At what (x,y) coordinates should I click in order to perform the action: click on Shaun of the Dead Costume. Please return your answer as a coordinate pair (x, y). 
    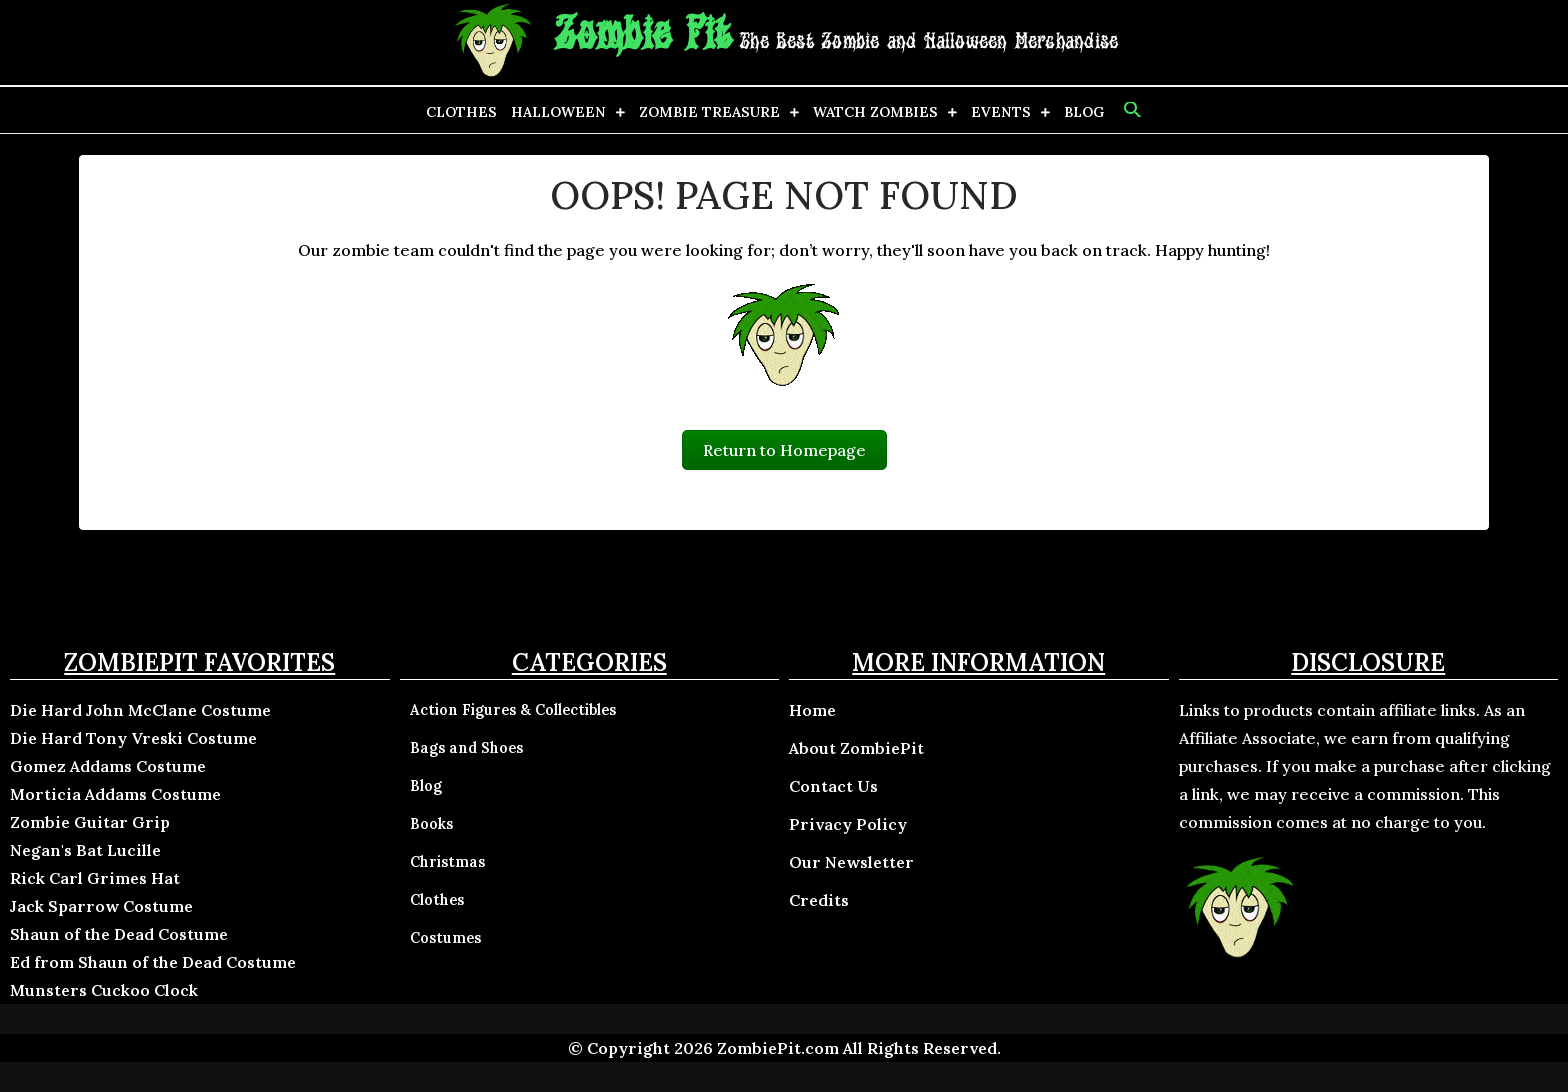
    Looking at the image, I should click on (119, 934).